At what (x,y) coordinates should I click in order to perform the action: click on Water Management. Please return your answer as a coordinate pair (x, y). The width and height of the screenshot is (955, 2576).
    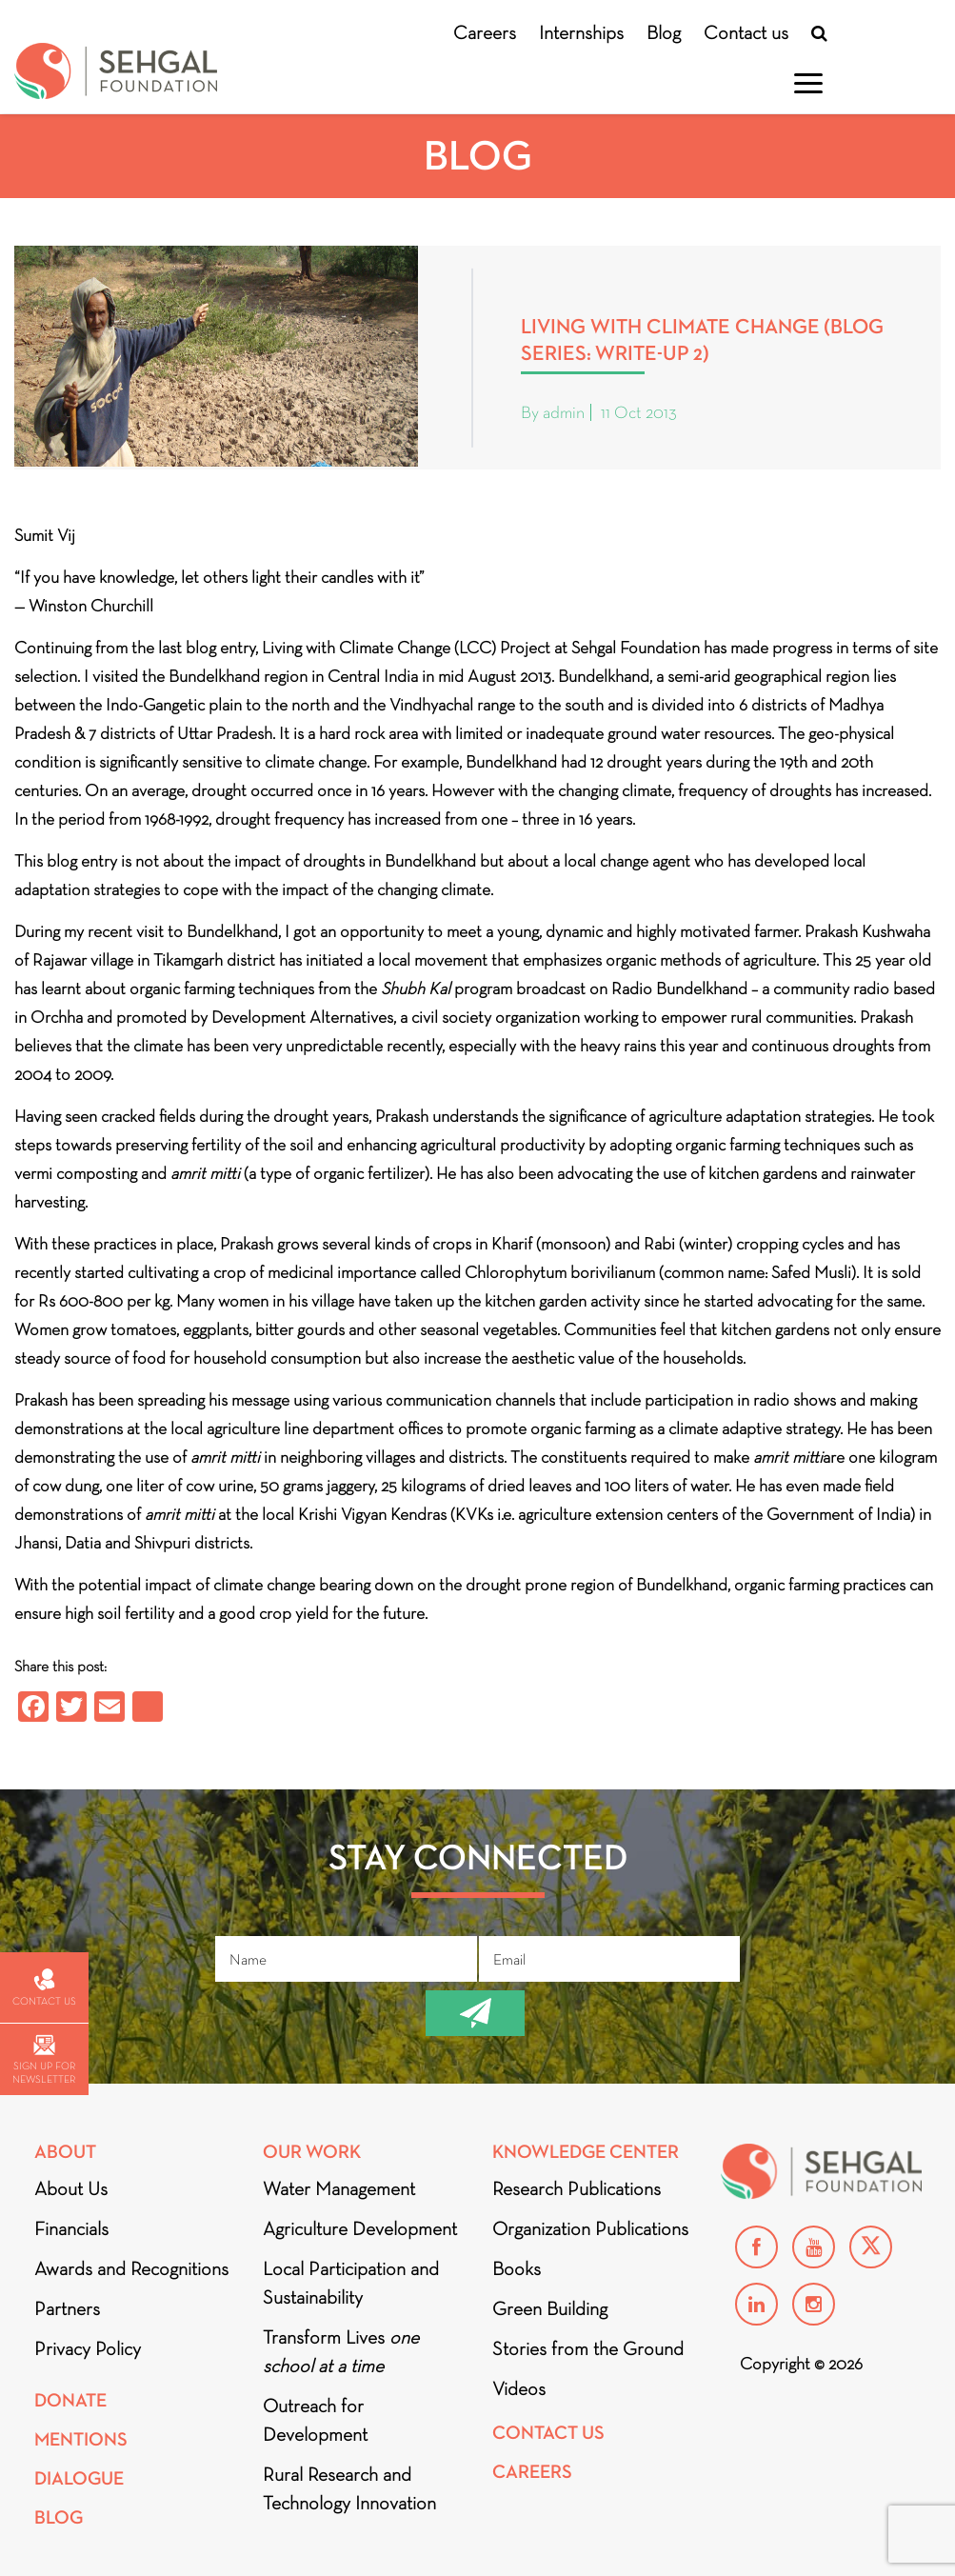
    Looking at the image, I should click on (339, 2188).